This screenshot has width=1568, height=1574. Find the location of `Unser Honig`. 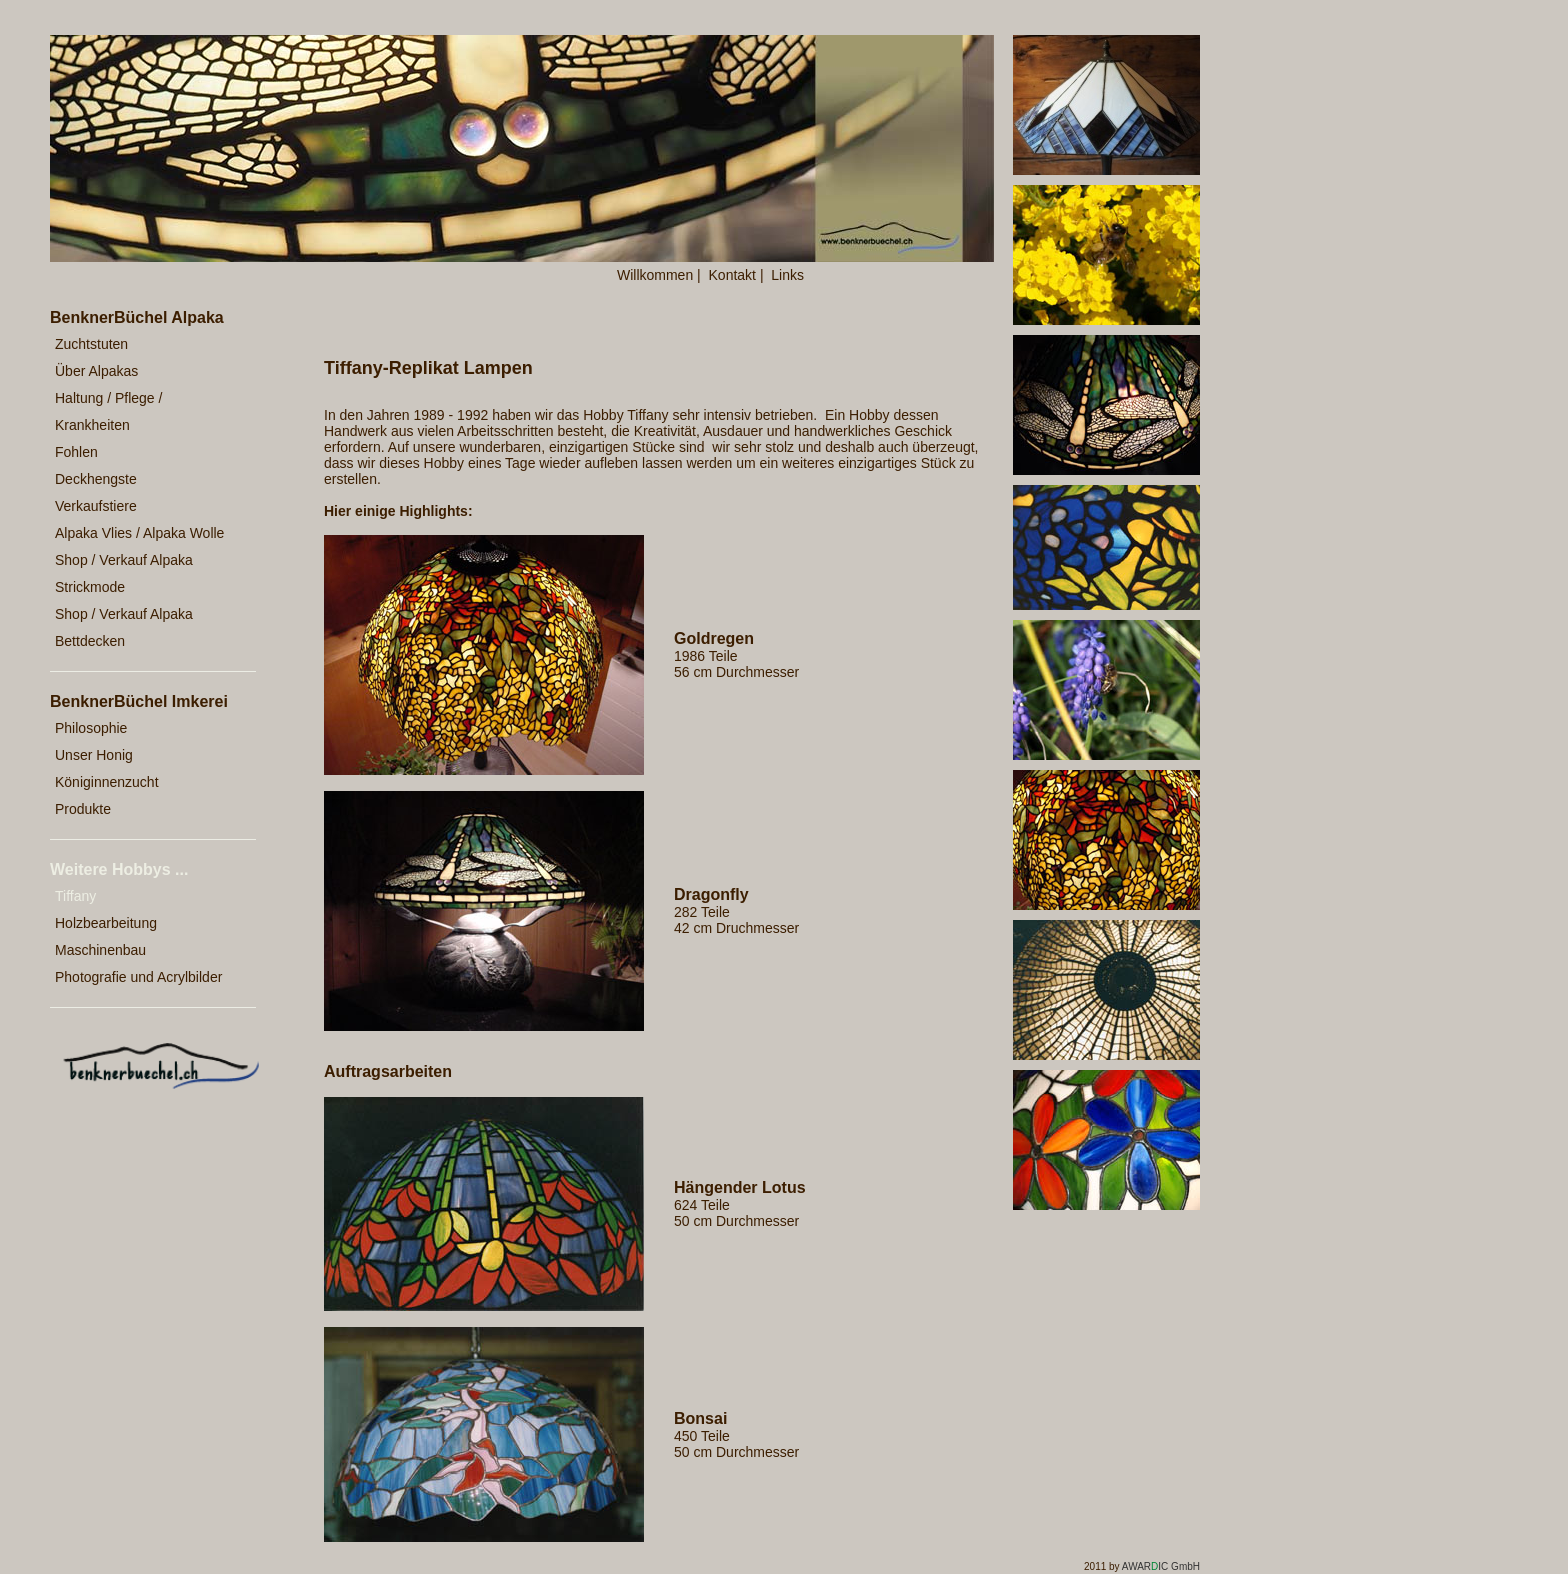

Unser Honig is located at coordinates (94, 755).